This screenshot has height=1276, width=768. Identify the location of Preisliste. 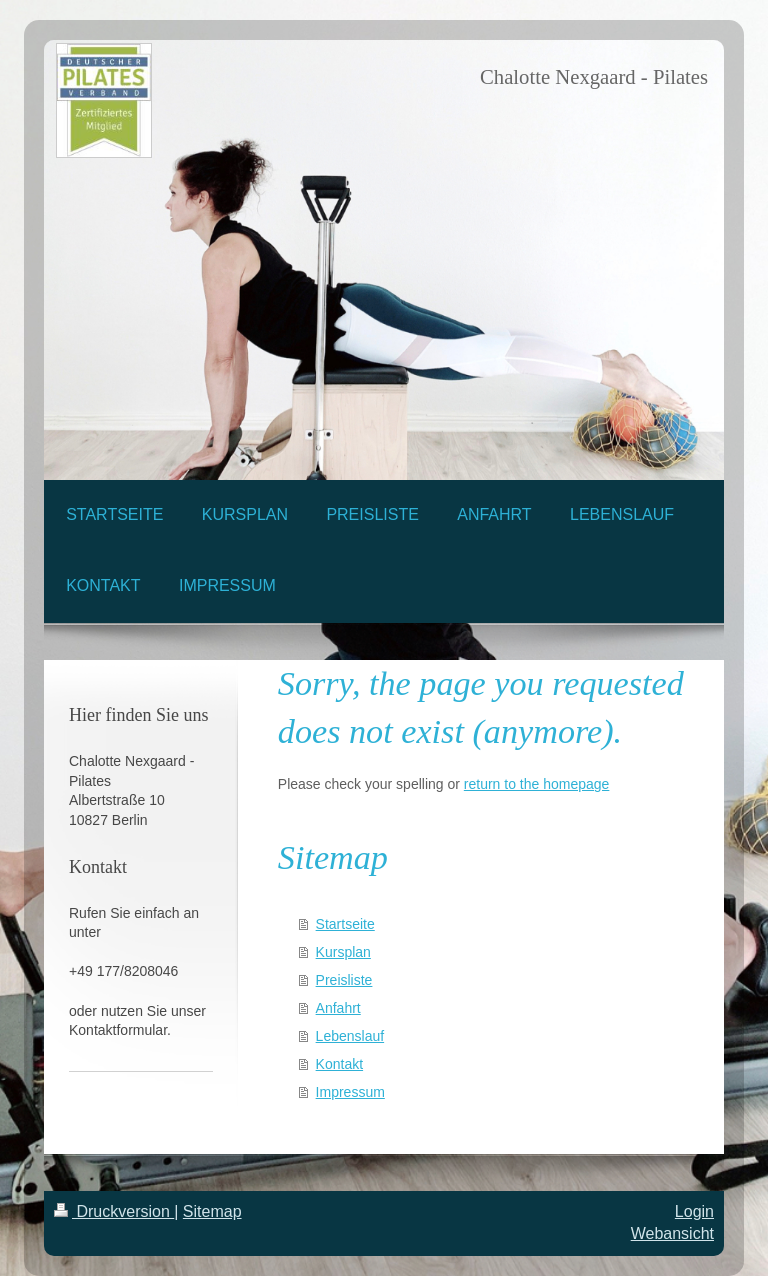
(344, 980).